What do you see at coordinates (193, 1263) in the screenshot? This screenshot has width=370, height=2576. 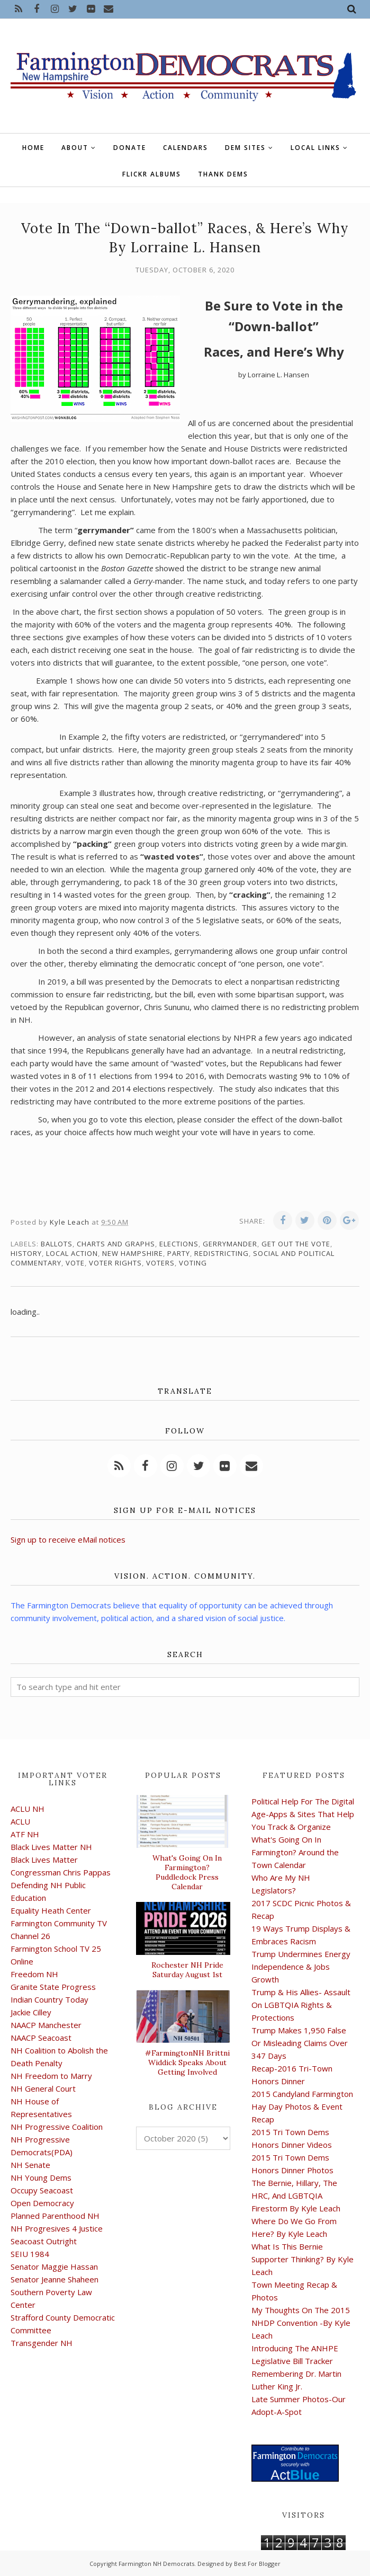 I see `voting` at bounding box center [193, 1263].